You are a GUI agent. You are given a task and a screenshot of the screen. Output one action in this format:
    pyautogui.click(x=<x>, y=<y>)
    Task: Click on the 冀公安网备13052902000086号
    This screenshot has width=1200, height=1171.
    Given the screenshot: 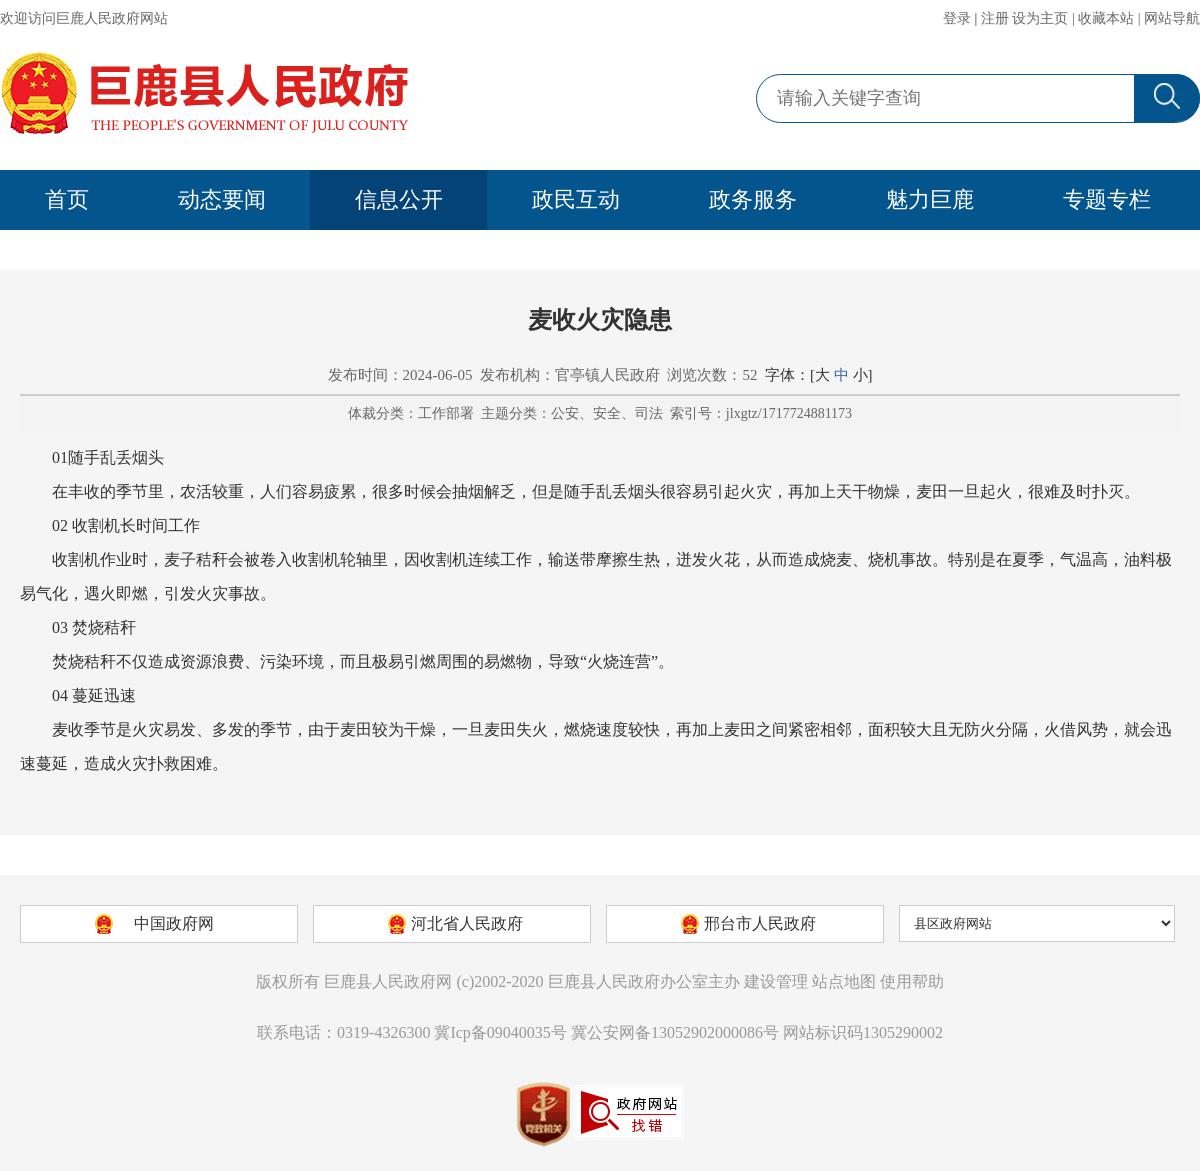 What is the action you would take?
    pyautogui.click(x=675, y=1032)
    